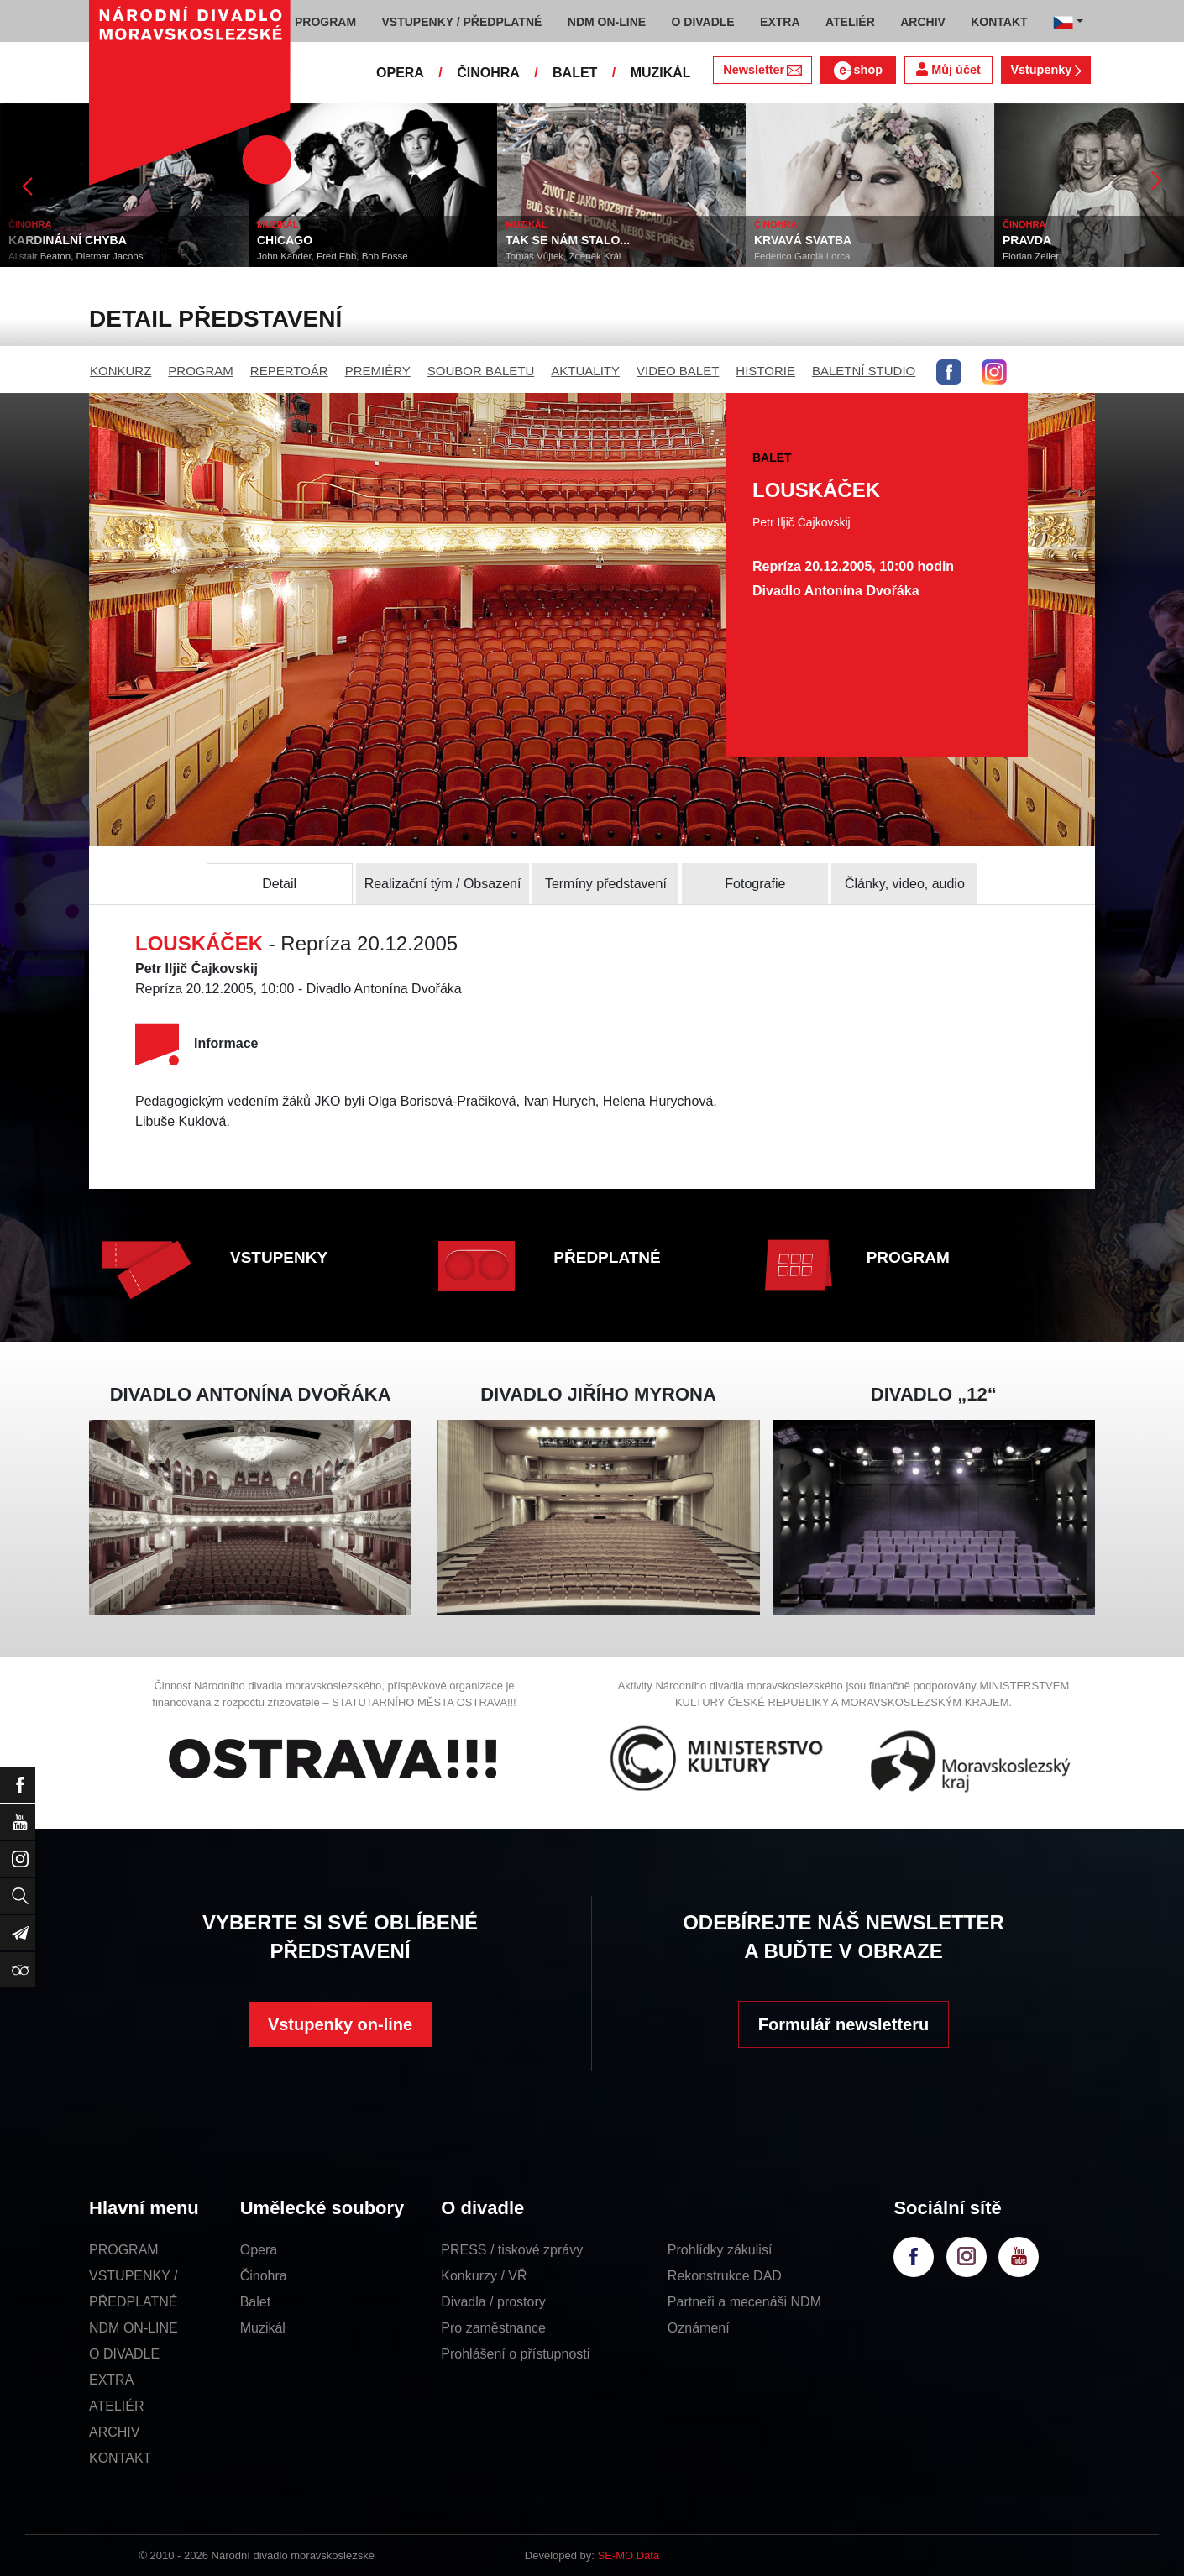  What do you see at coordinates (111, 2380) in the screenshot?
I see `EXTRA` at bounding box center [111, 2380].